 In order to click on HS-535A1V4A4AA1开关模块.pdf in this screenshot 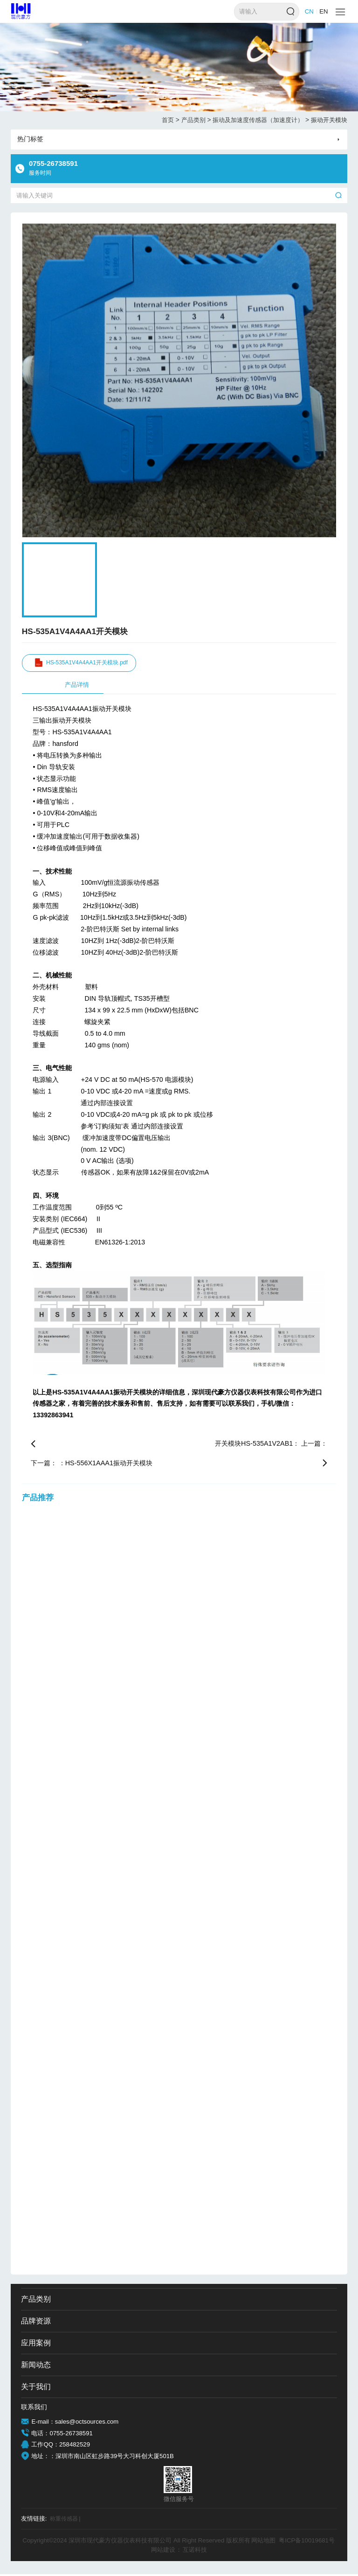, I will do `click(86, 664)`.